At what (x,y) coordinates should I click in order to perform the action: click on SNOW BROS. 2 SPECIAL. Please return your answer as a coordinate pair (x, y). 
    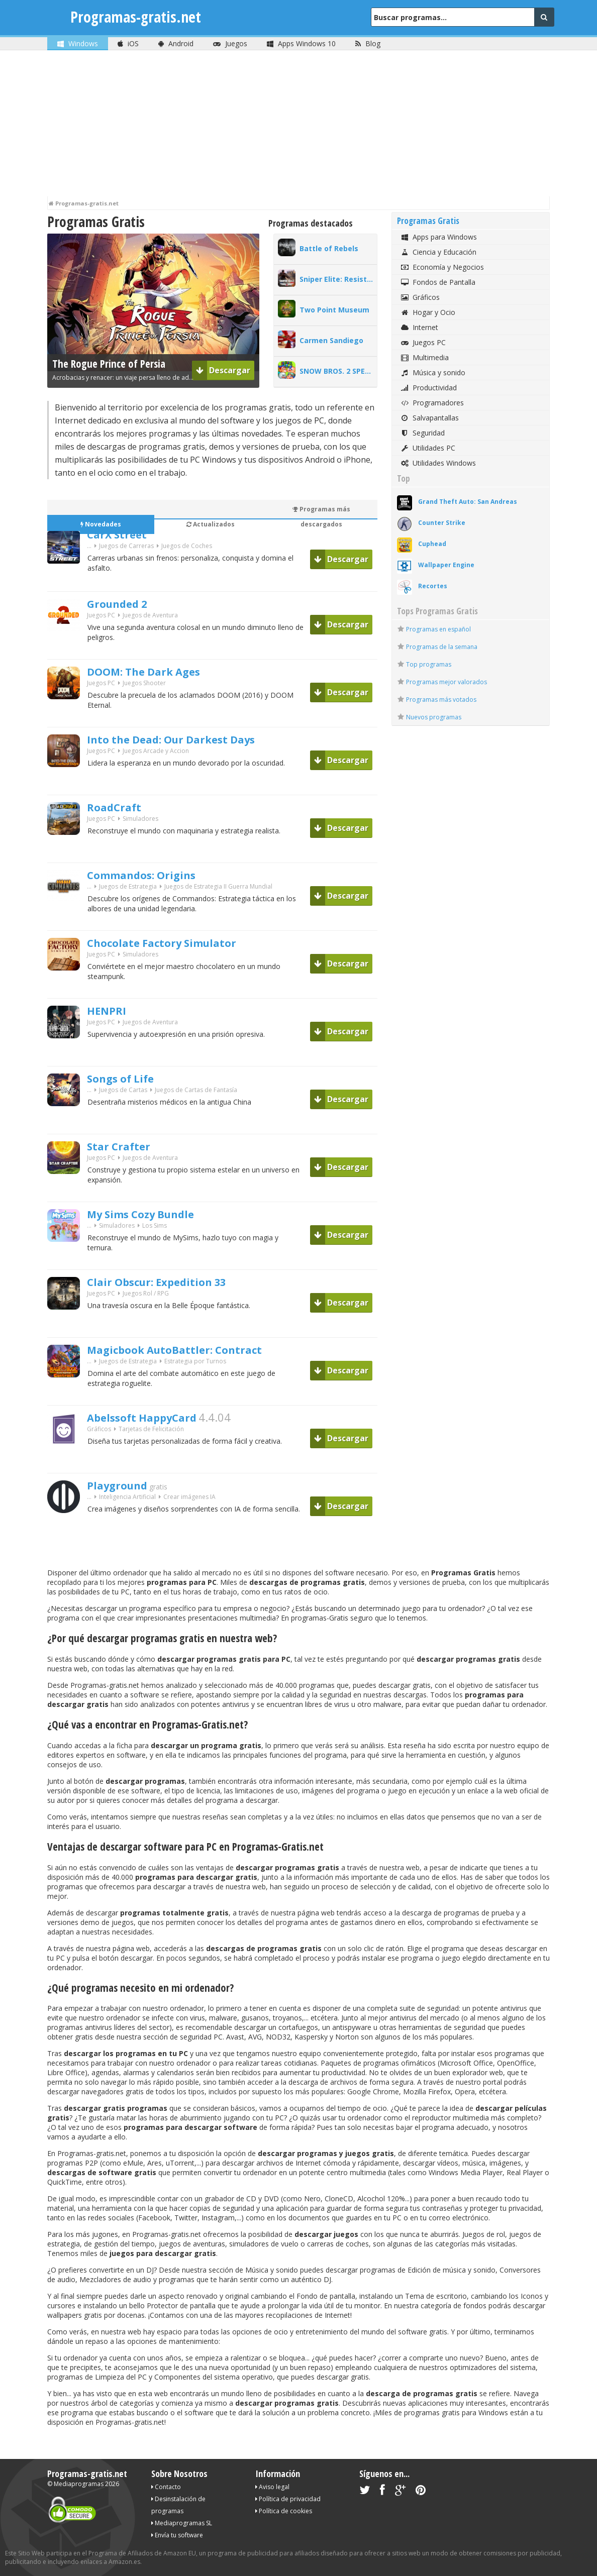
    Looking at the image, I should click on (338, 371).